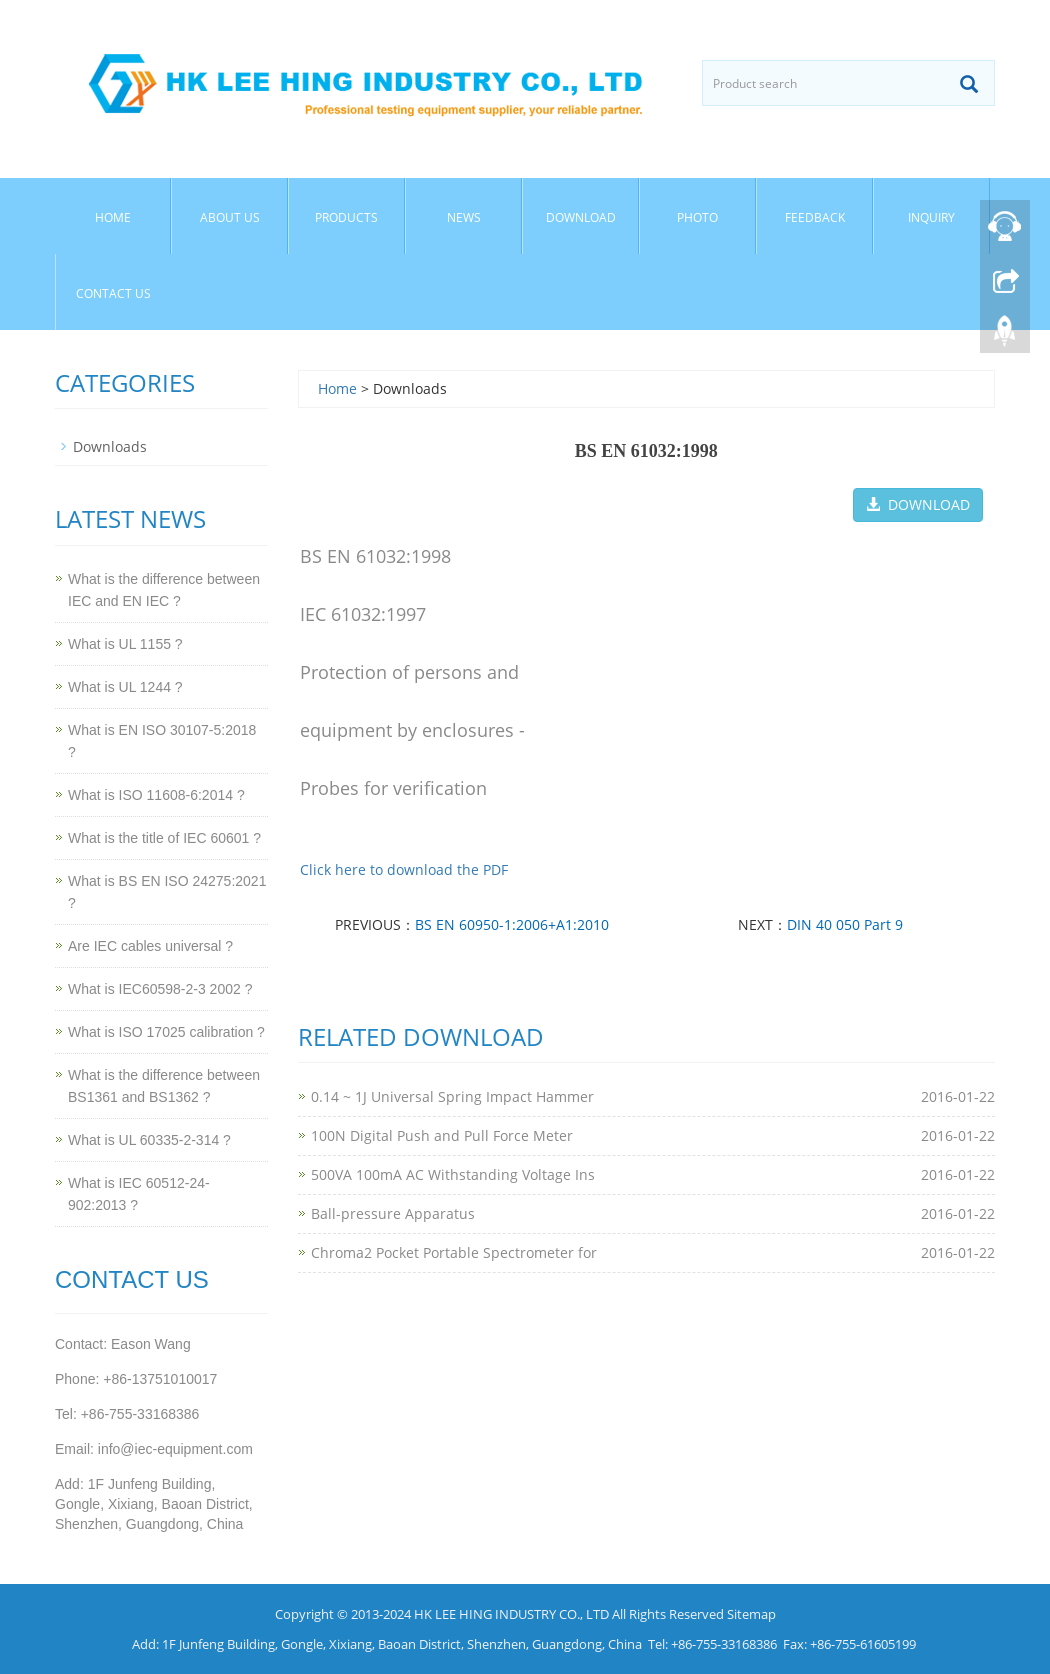 Image resolution: width=1050 pixels, height=1674 pixels. What do you see at coordinates (581, 217) in the screenshot?
I see `Download` at bounding box center [581, 217].